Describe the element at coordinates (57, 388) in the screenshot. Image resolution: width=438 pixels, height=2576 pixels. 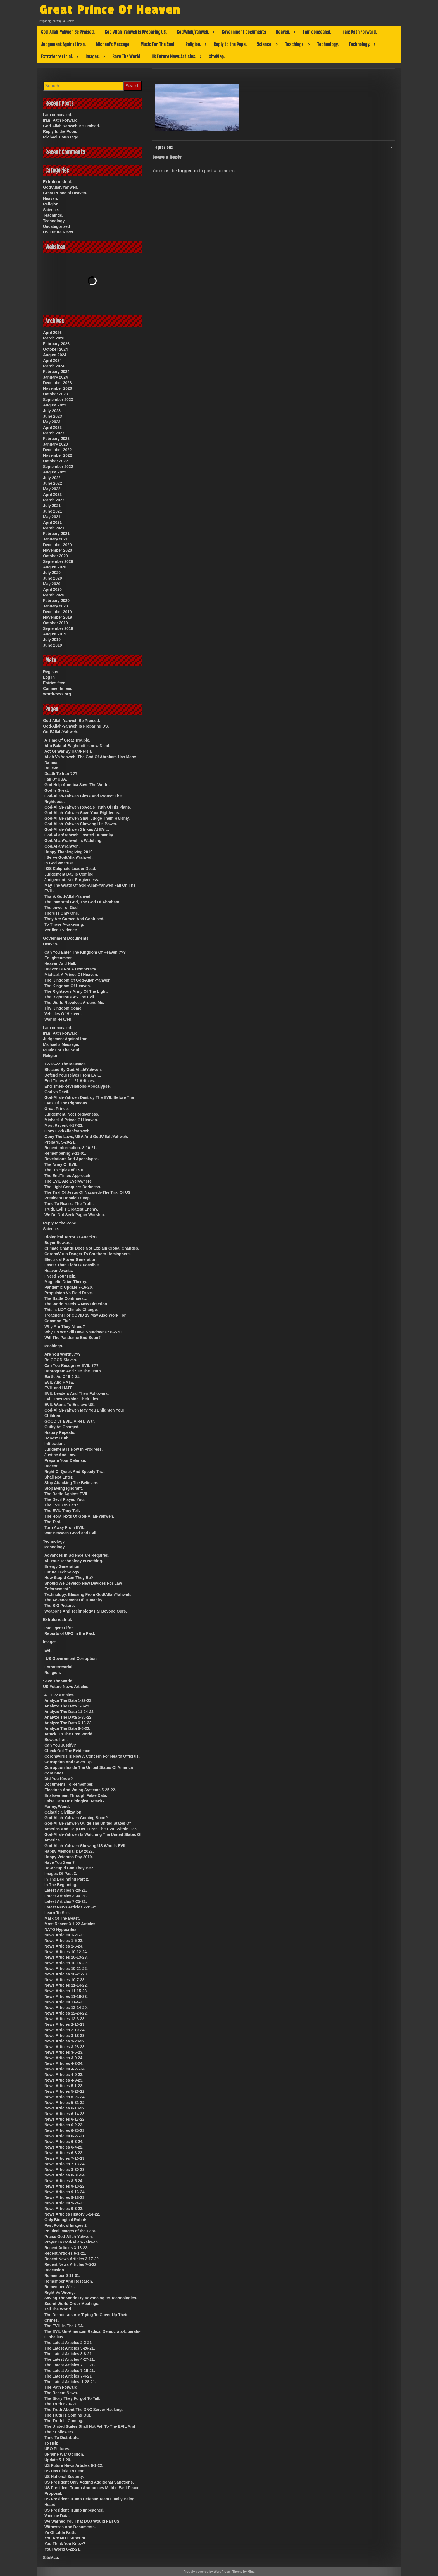
I see `November 2023` at that location.